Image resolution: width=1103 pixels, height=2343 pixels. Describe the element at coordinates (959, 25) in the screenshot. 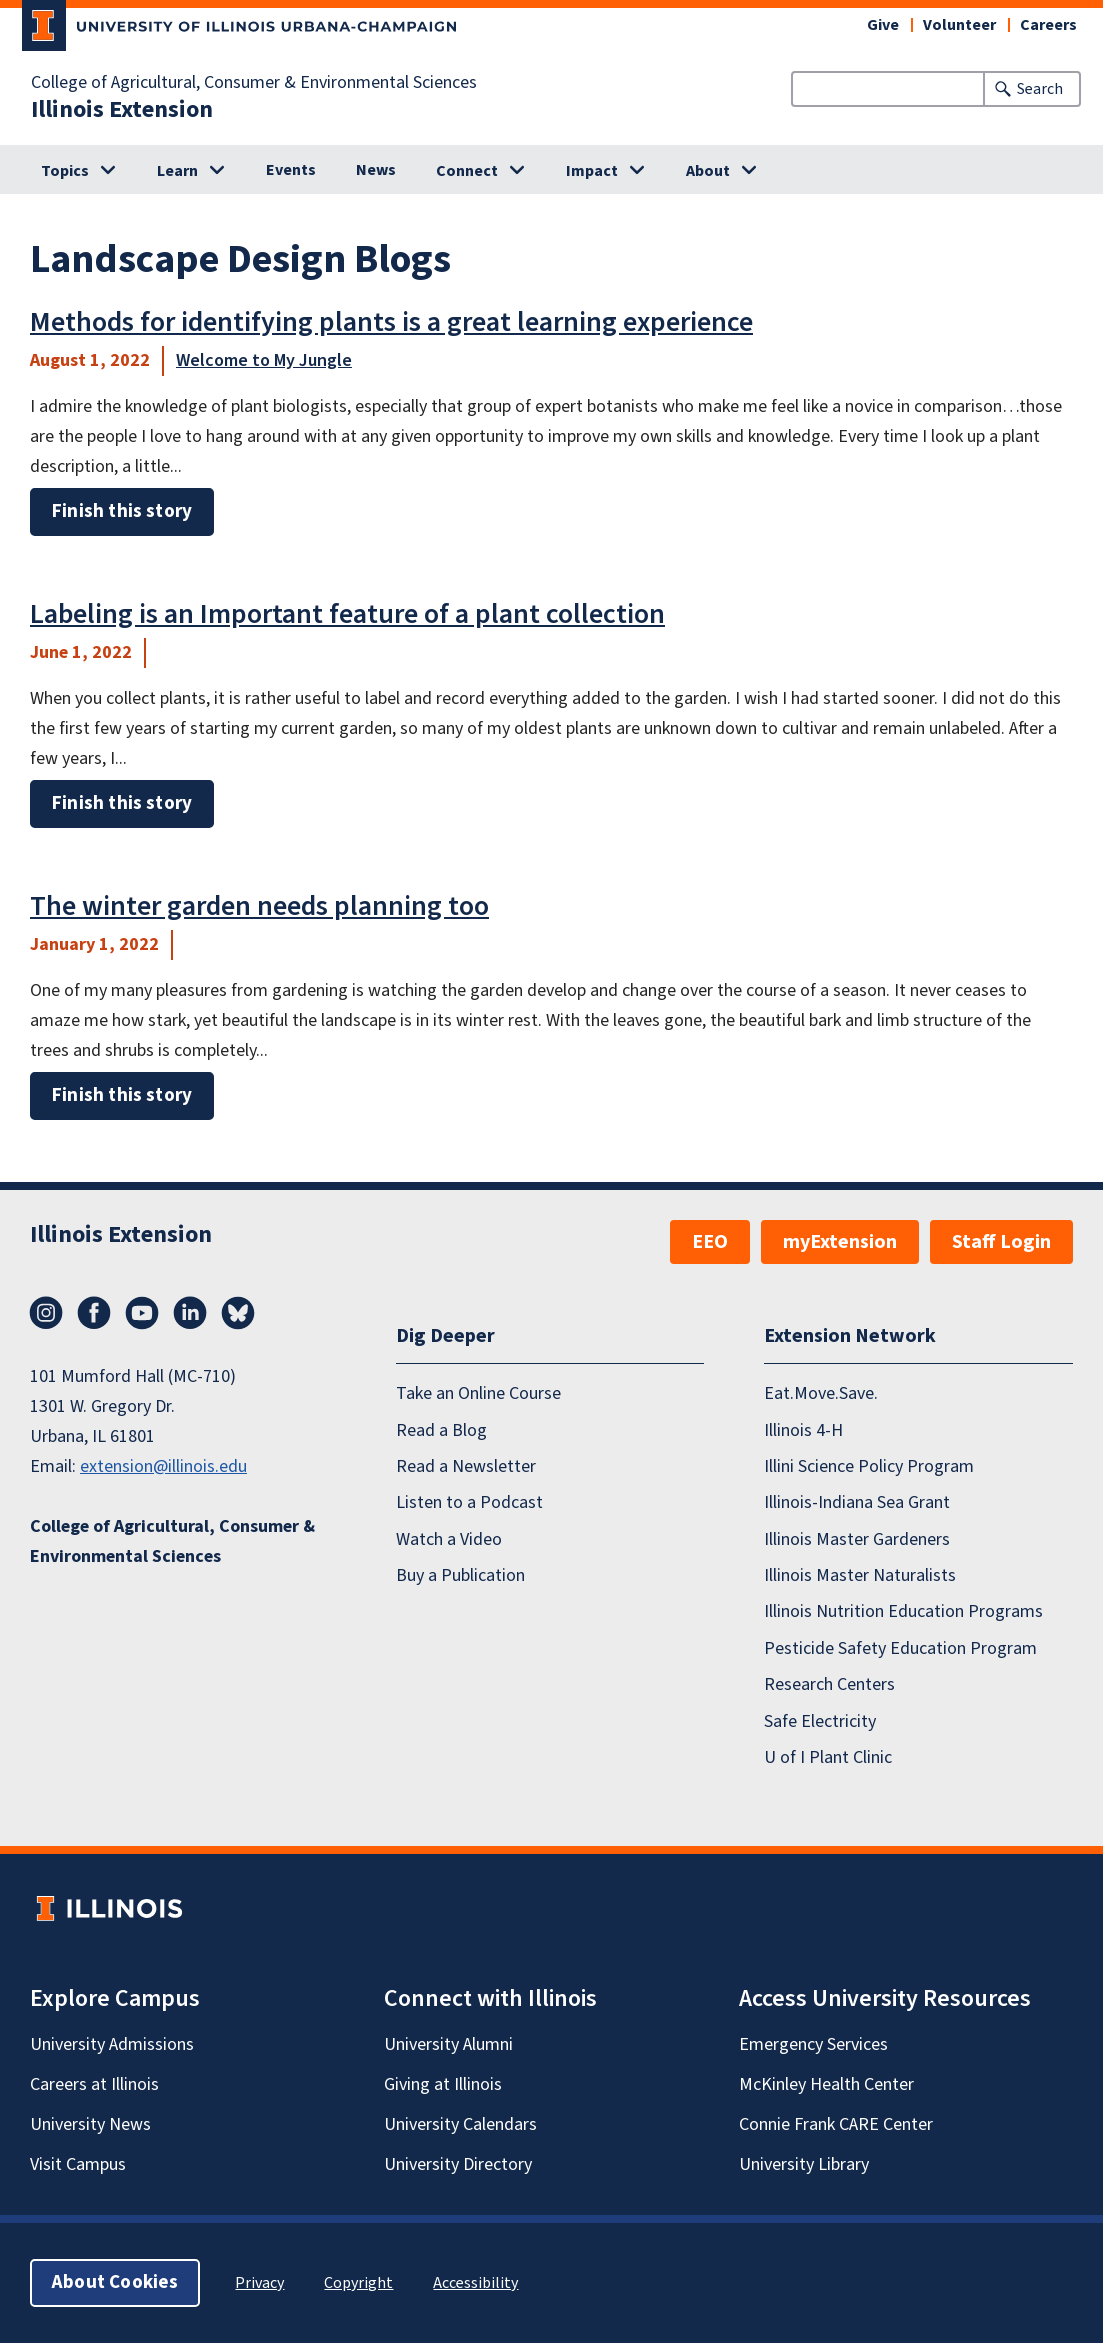

I see `Volunteer` at that location.